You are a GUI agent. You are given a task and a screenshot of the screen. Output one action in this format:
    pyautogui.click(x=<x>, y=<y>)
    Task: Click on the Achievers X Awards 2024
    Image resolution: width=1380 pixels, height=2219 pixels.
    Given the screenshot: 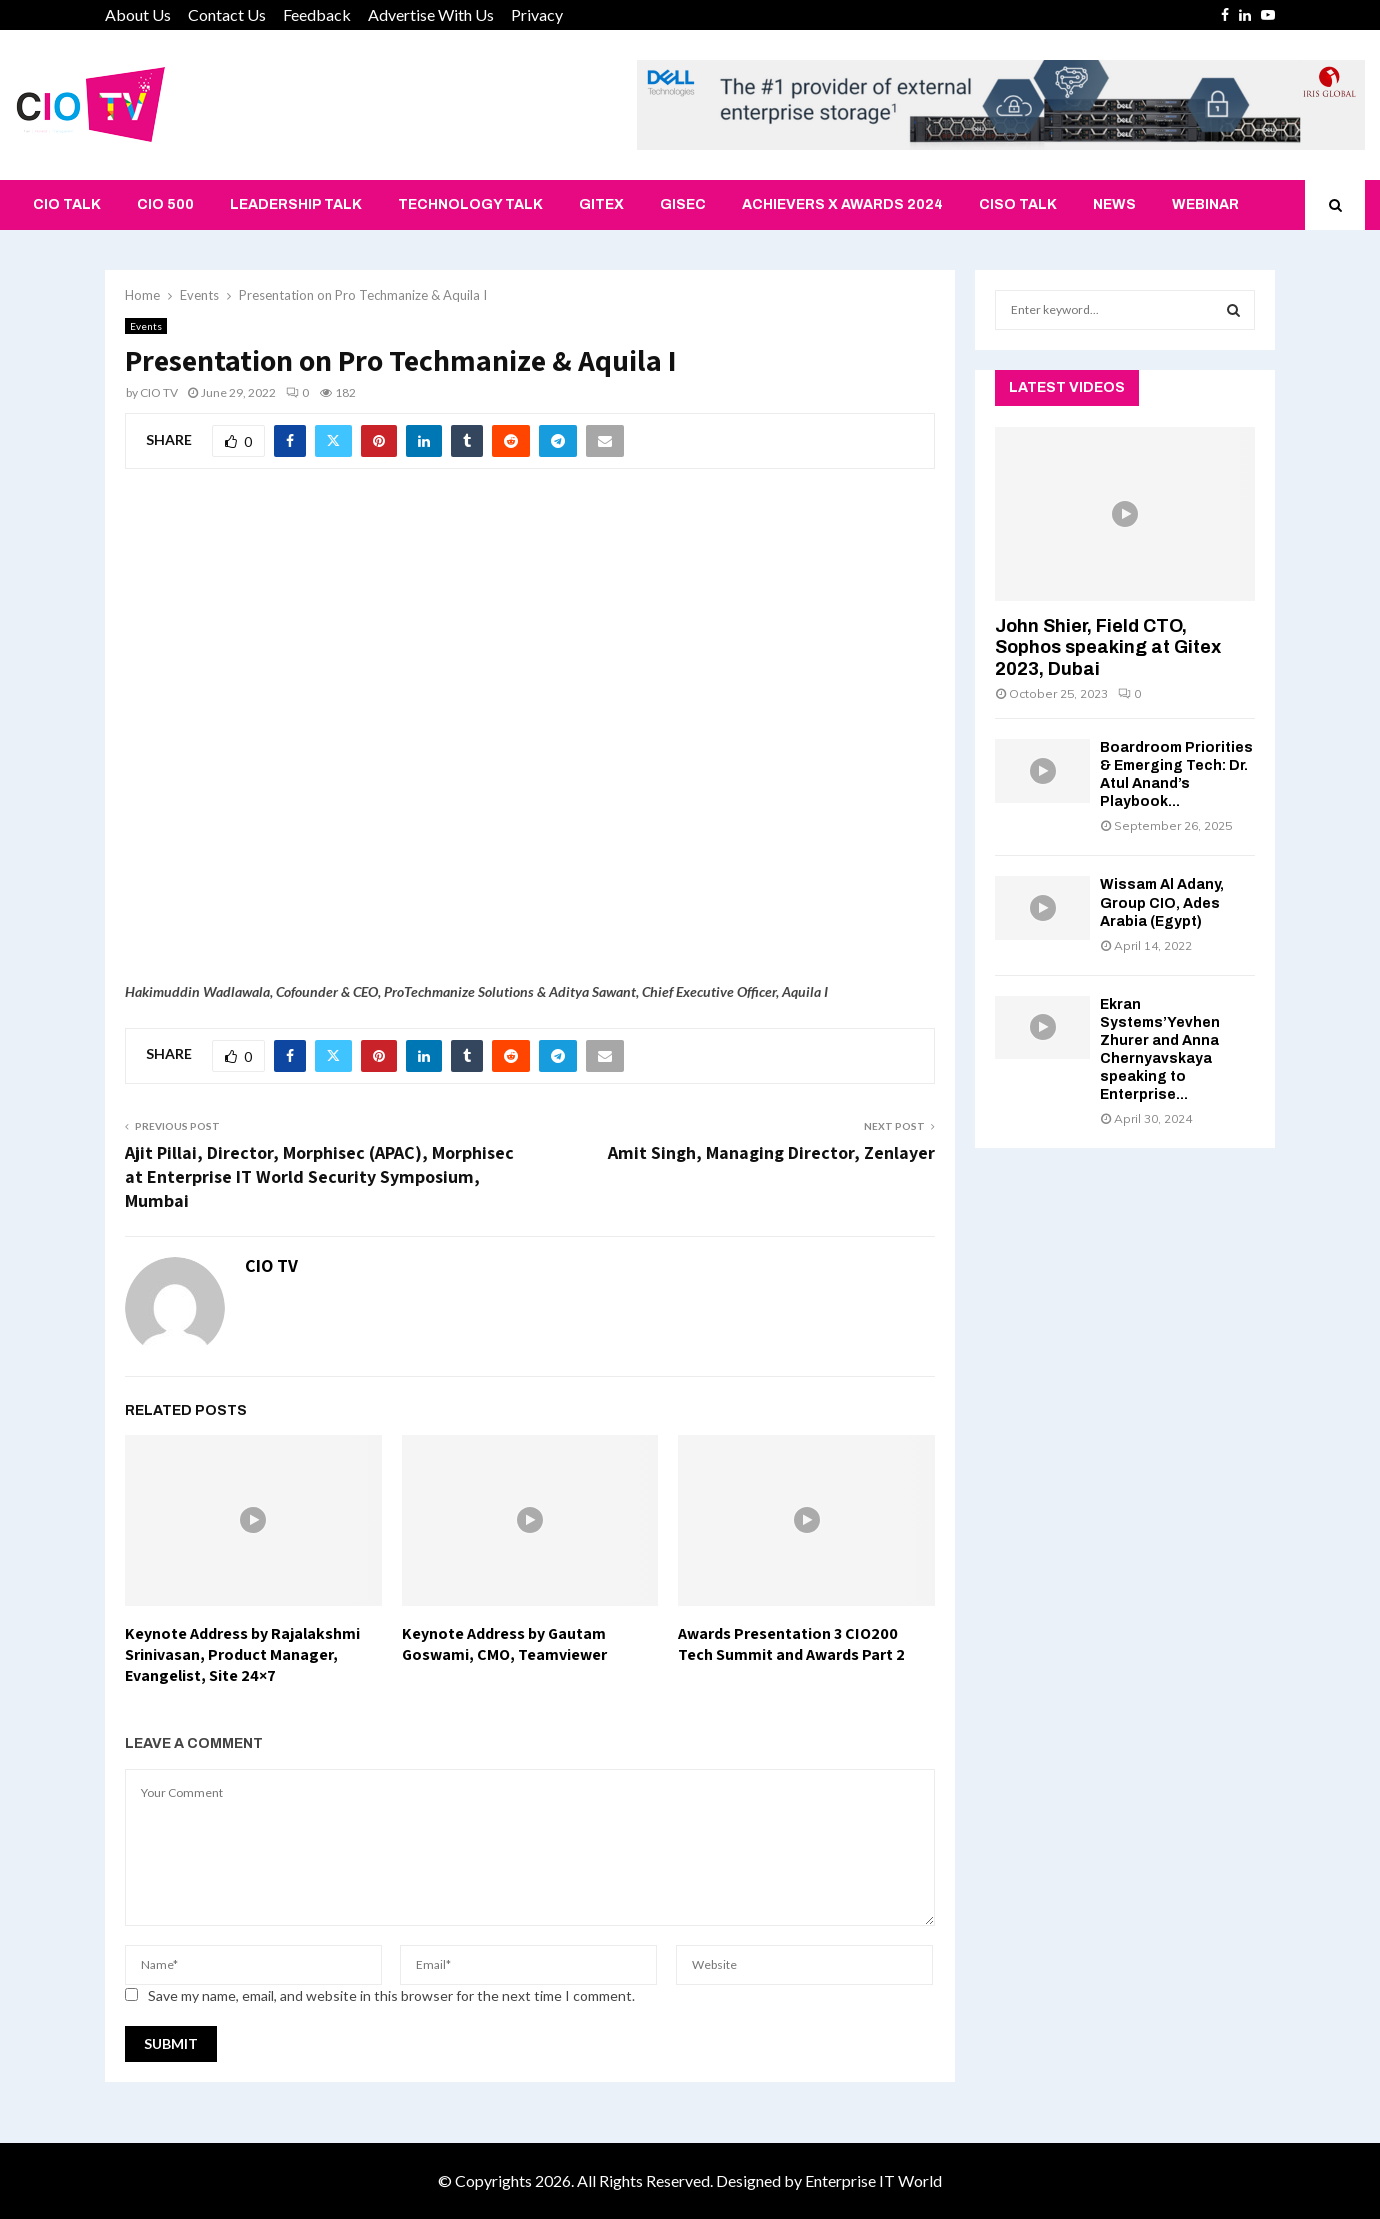 What is the action you would take?
    pyautogui.click(x=842, y=204)
    